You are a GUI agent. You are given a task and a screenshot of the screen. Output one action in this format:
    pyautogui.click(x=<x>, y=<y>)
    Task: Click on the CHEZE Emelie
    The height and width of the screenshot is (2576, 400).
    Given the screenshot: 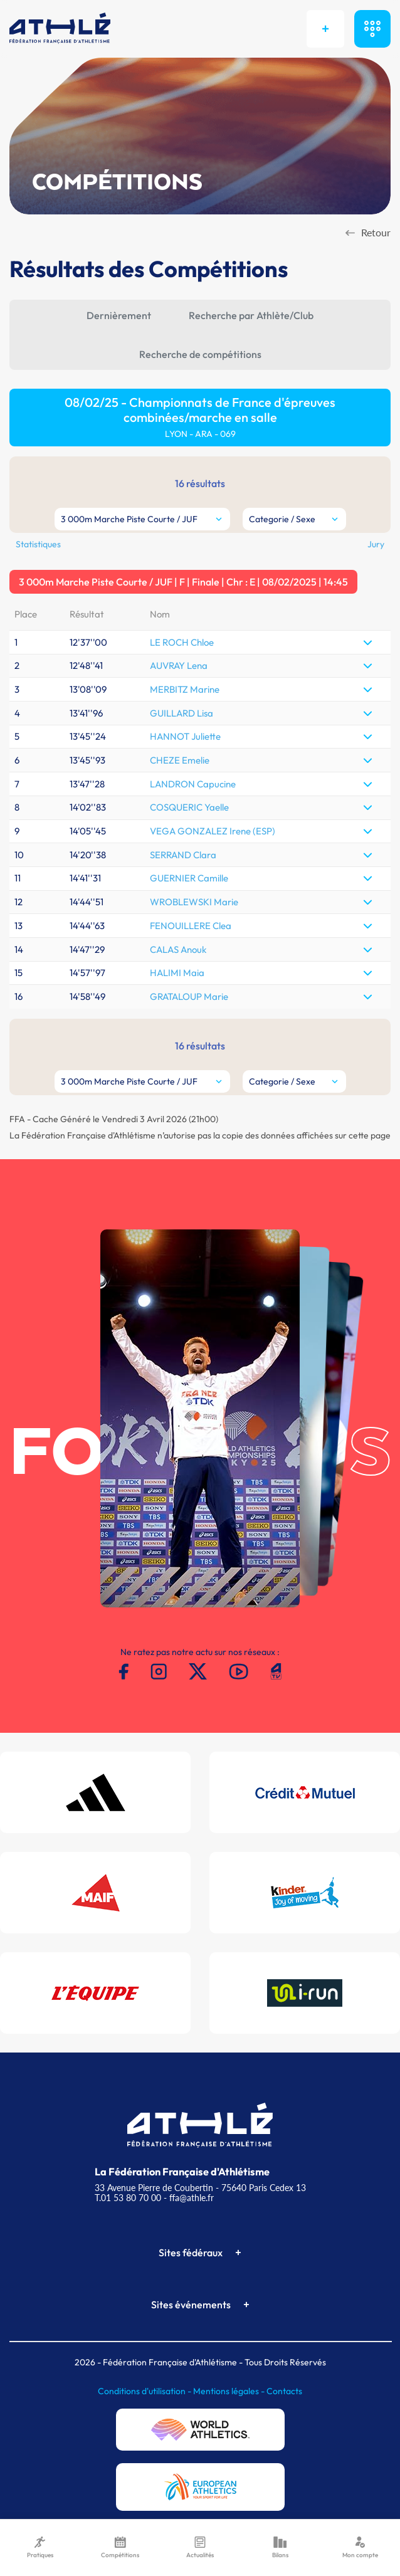 What is the action you would take?
    pyautogui.click(x=179, y=760)
    